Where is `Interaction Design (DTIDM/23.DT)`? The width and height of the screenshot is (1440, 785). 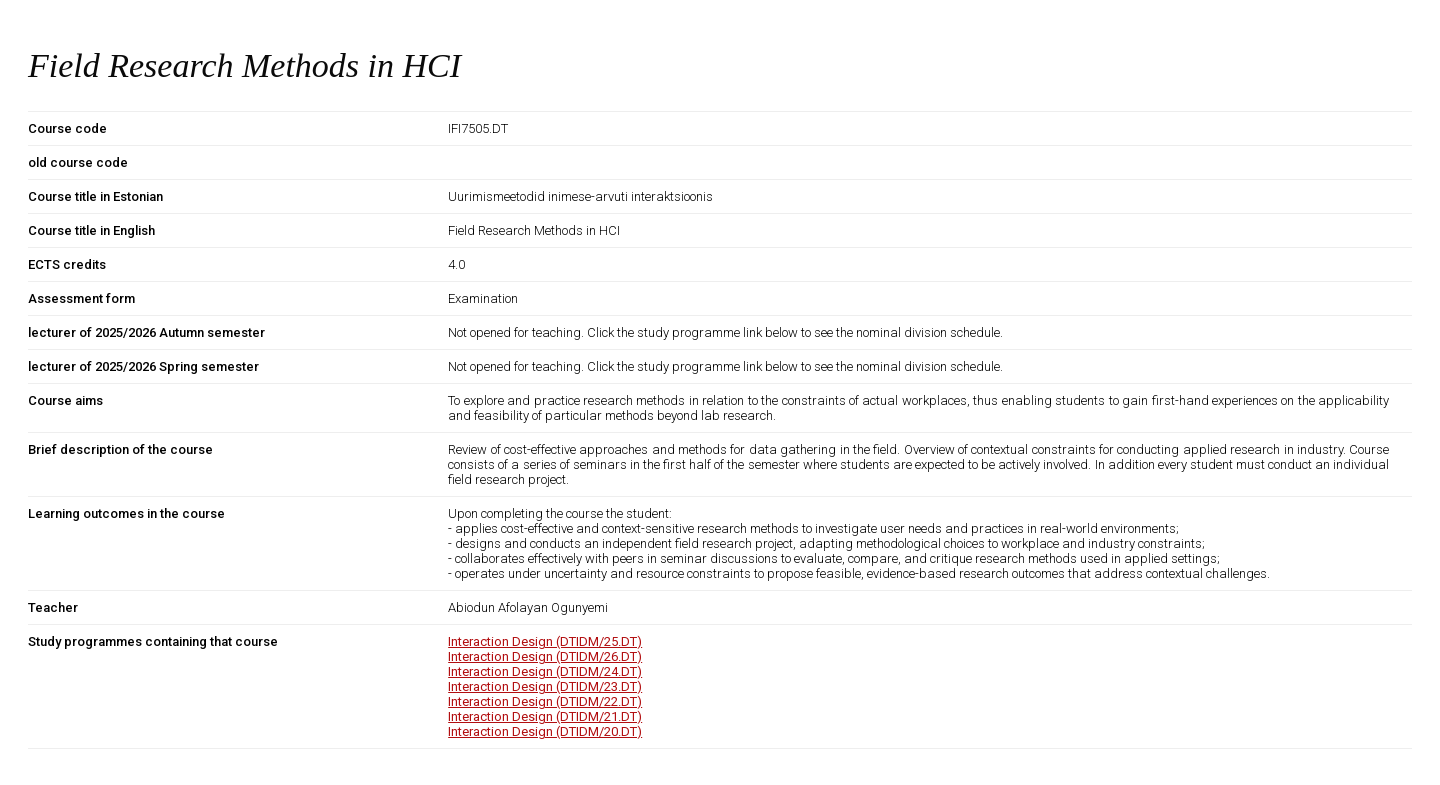
Interaction Design (DTIDM/23.DT) is located at coordinates (545, 686).